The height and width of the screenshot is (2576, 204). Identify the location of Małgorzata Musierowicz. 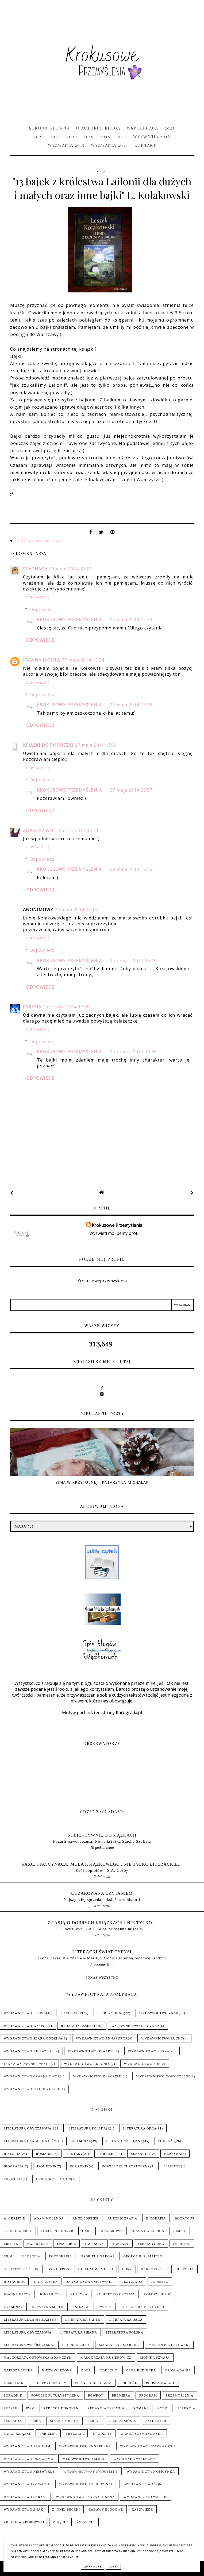
(106, 2357).